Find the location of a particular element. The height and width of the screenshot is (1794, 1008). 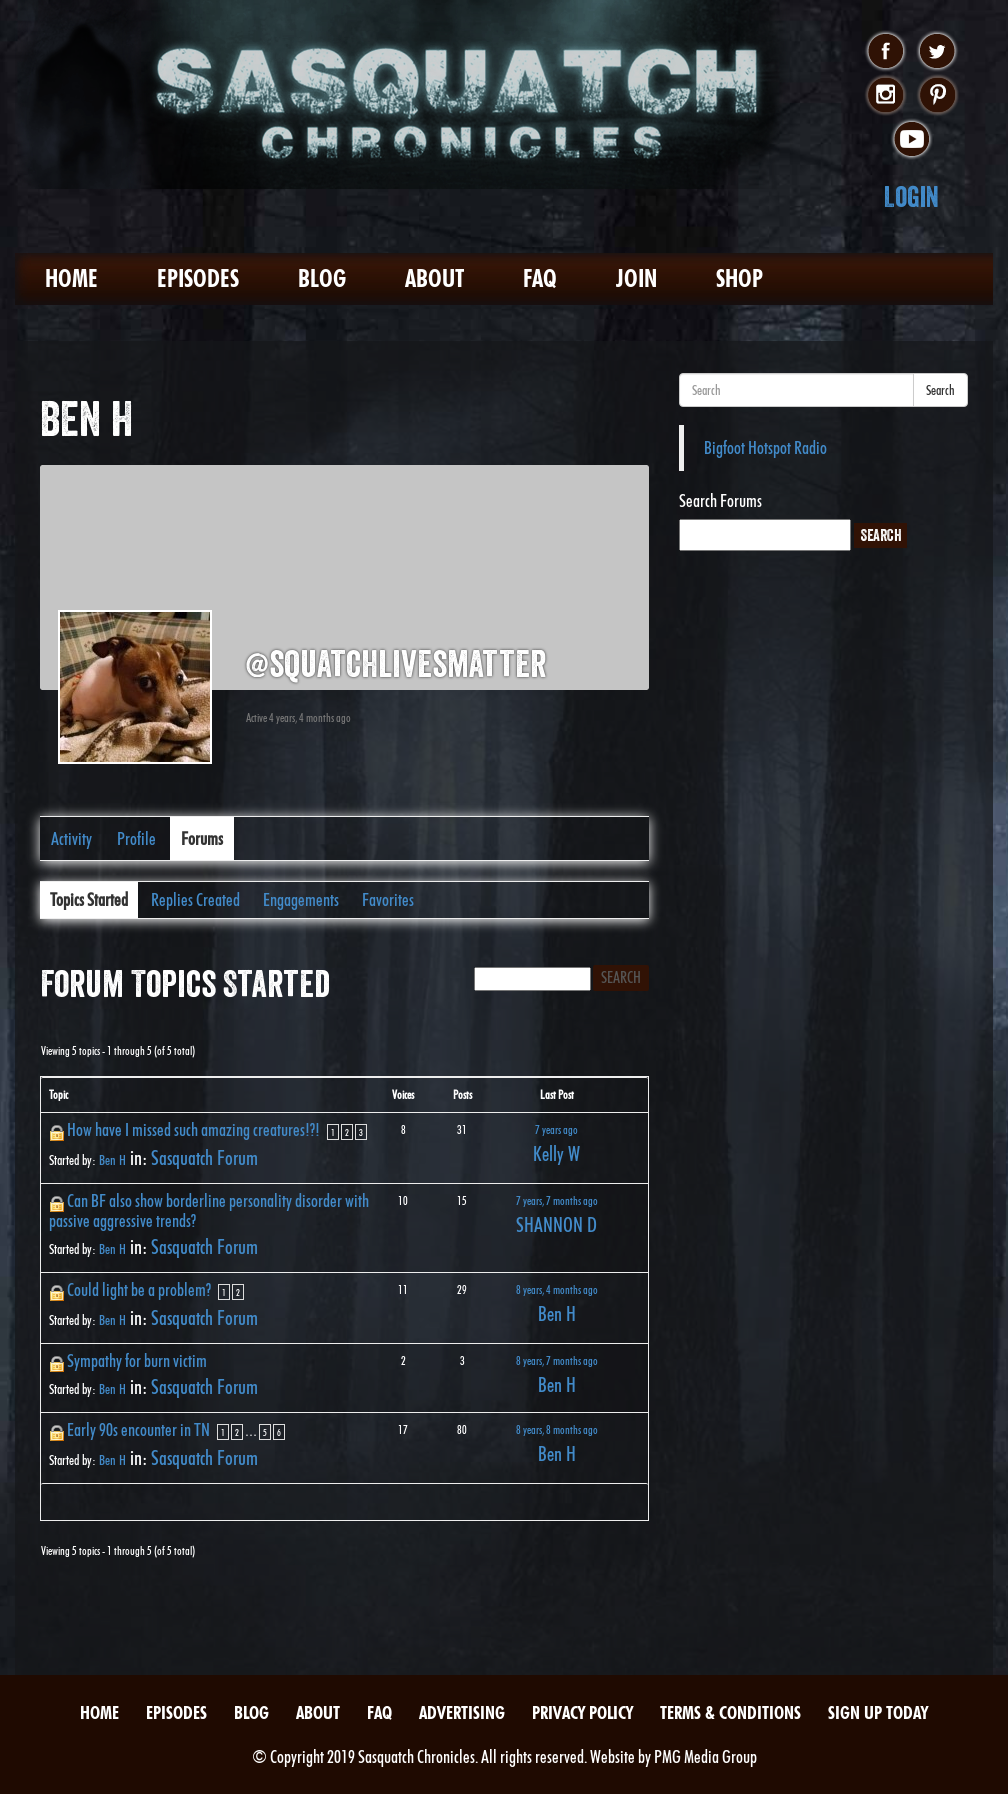

Engagements is located at coordinates (301, 899).